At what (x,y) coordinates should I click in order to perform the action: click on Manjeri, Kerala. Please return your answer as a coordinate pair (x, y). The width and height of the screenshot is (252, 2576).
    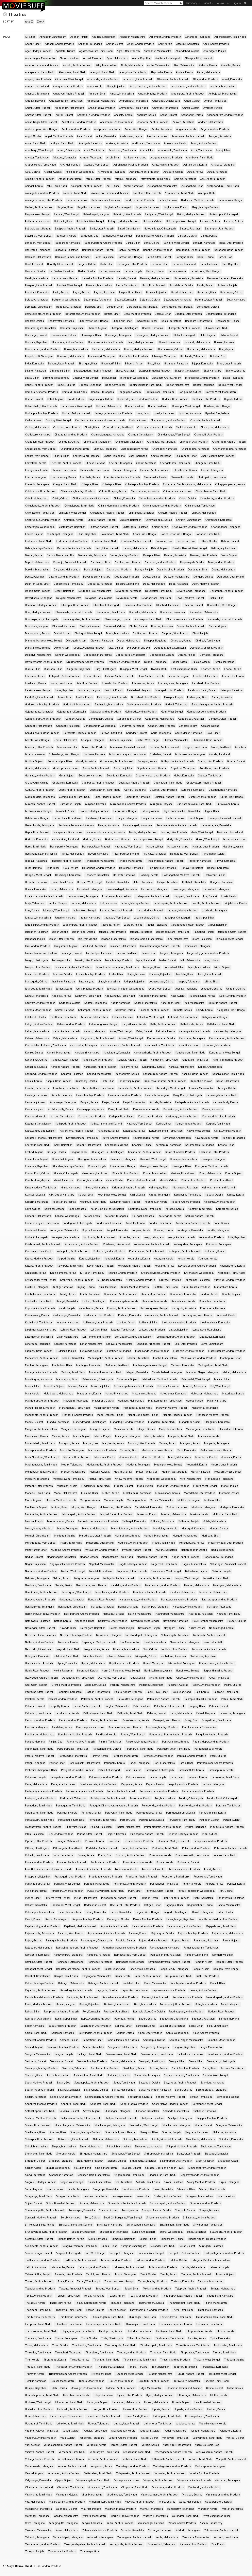
    Looking at the image, I should click on (146, 1429).